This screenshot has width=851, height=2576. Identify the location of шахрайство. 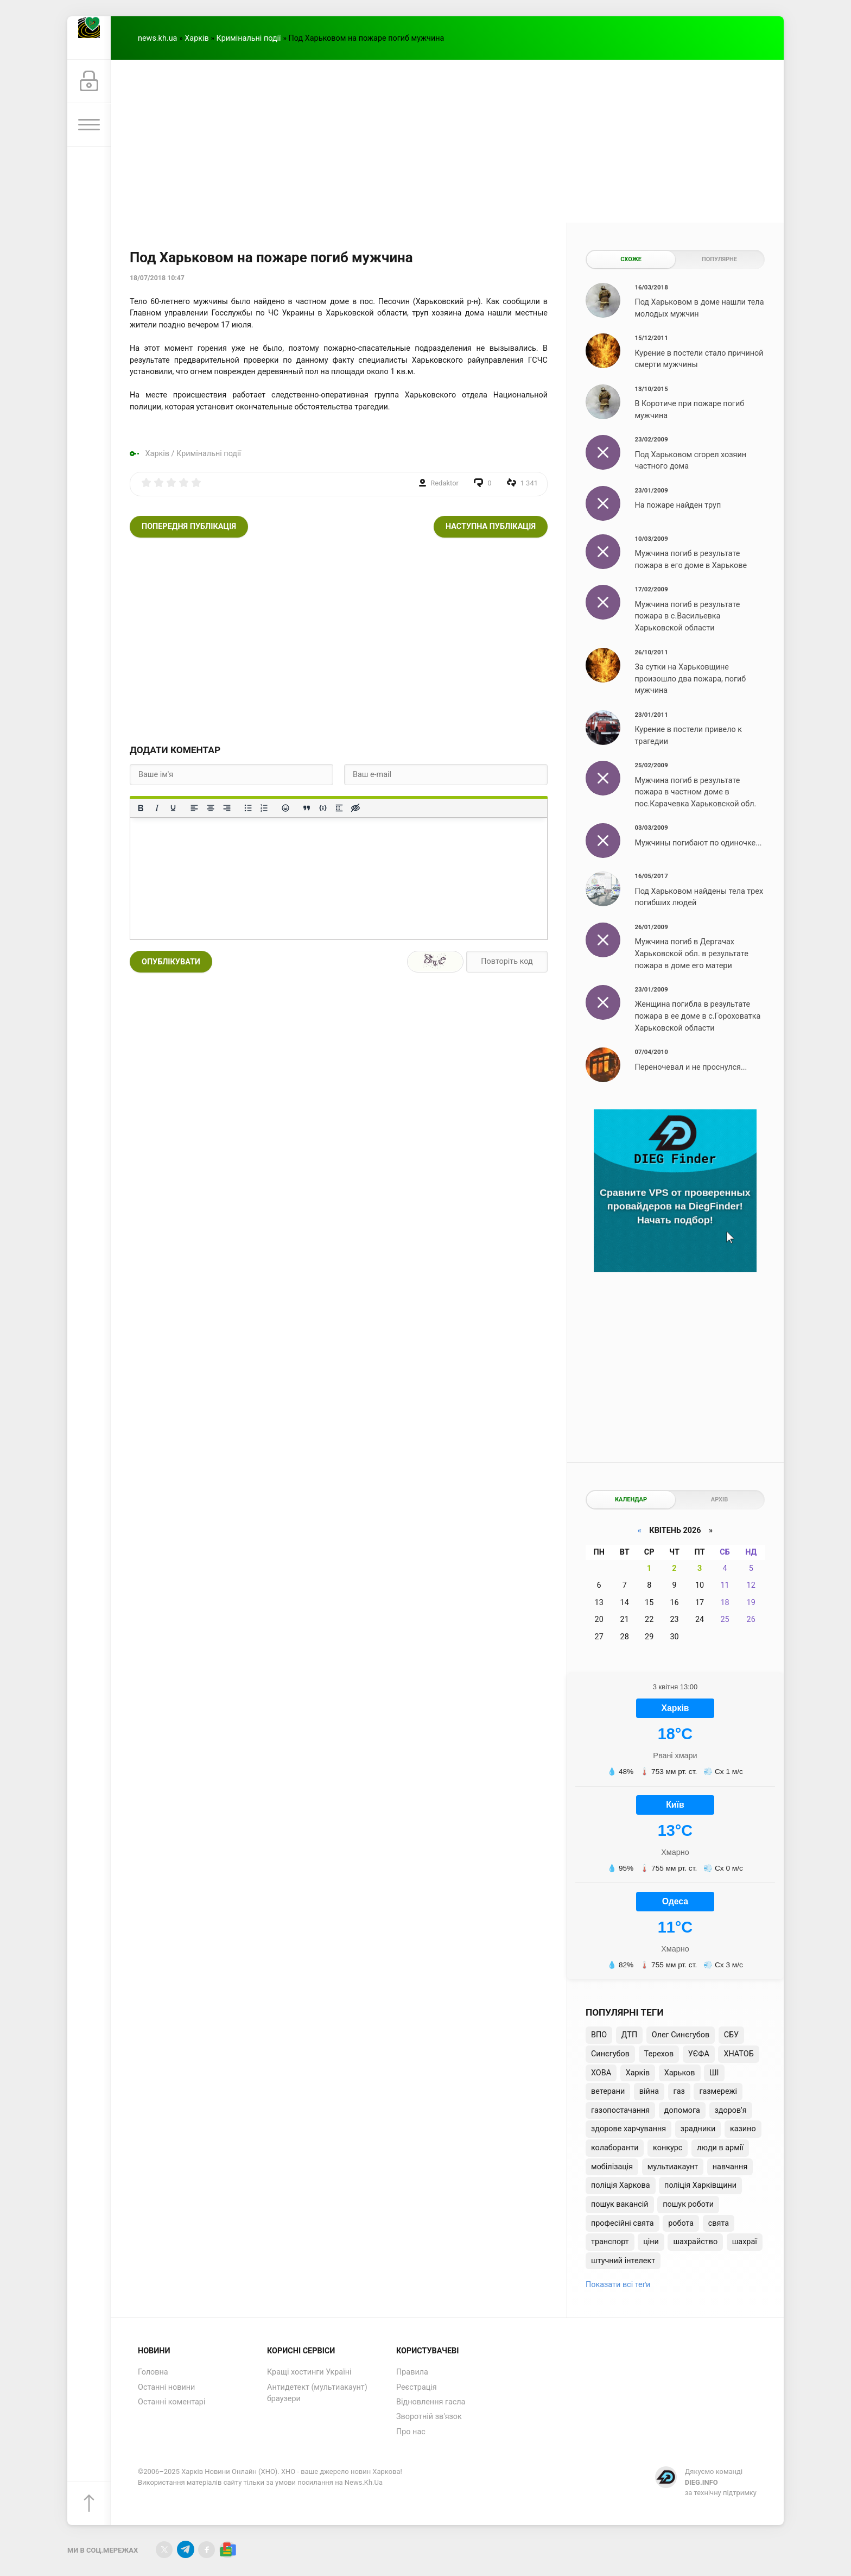
(695, 2241).